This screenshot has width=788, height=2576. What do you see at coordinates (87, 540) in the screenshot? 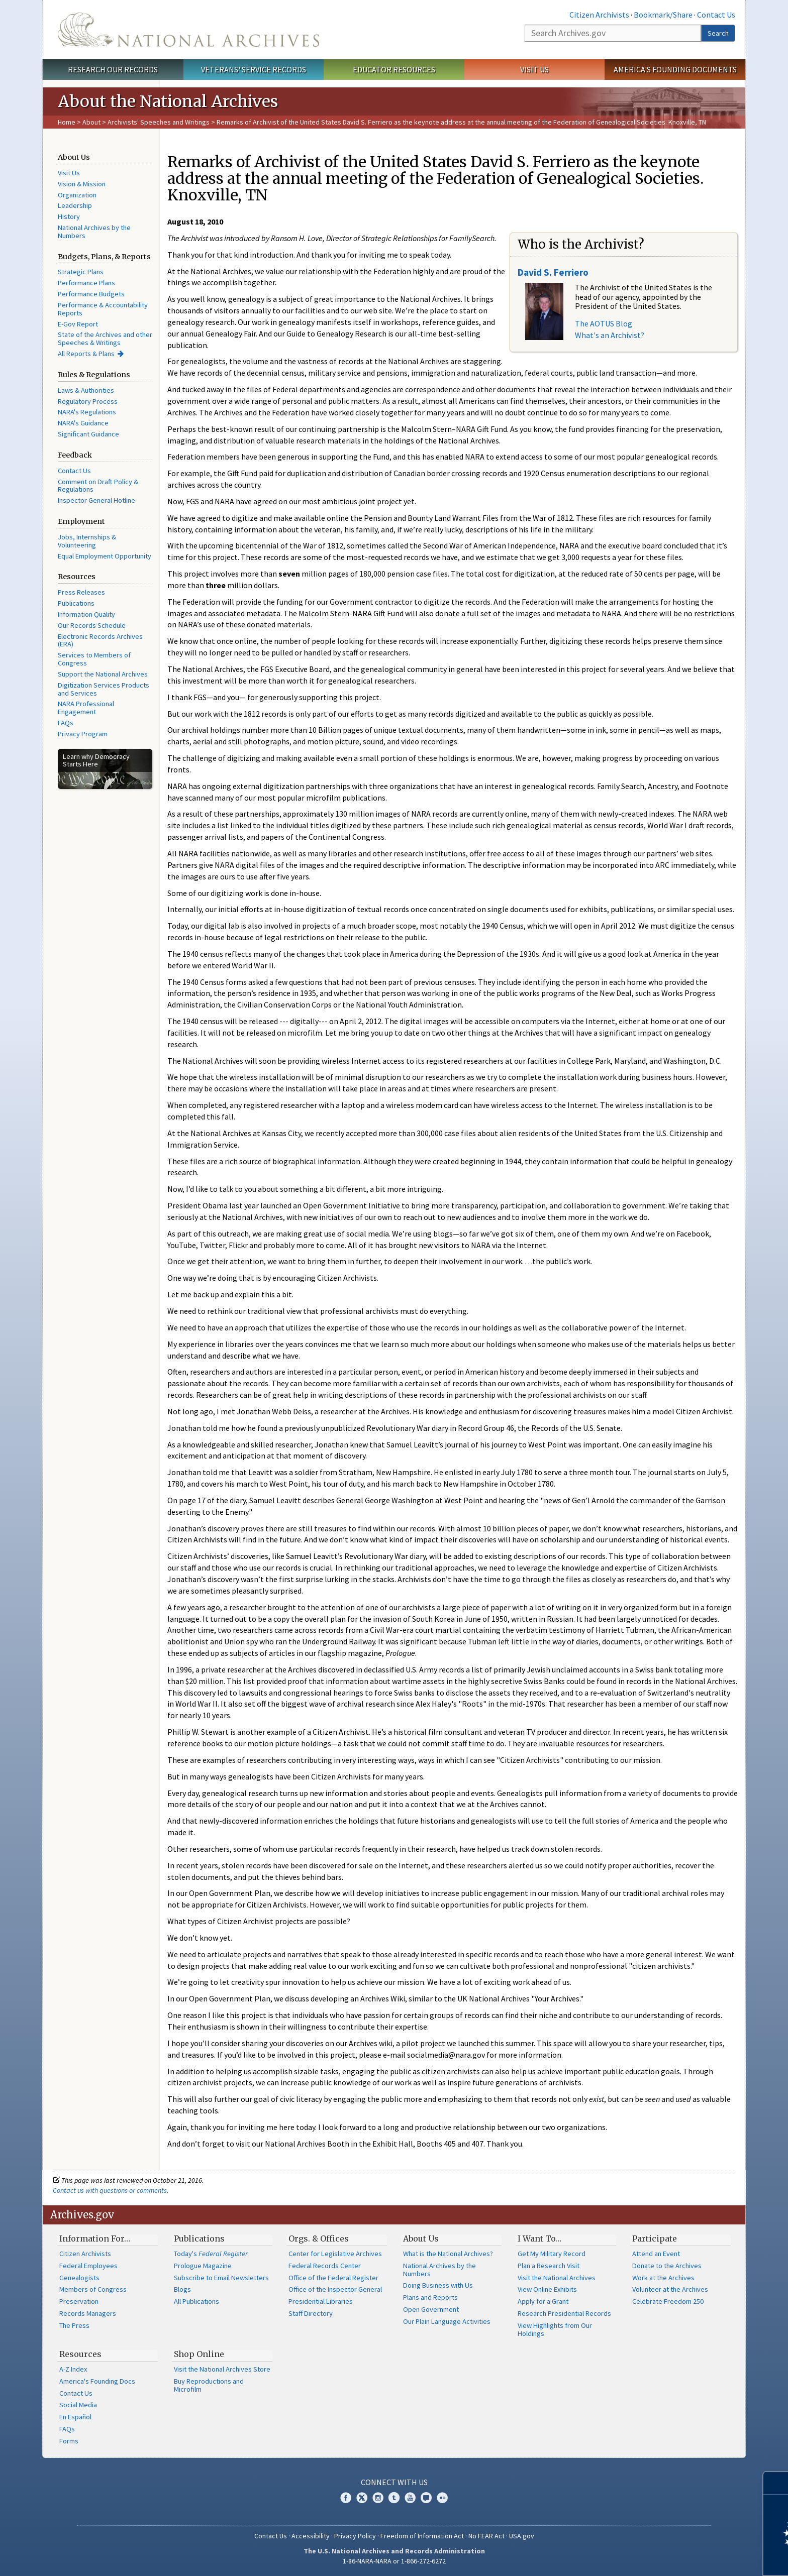
I see `Jobs, Internships & Volunteering` at bounding box center [87, 540].